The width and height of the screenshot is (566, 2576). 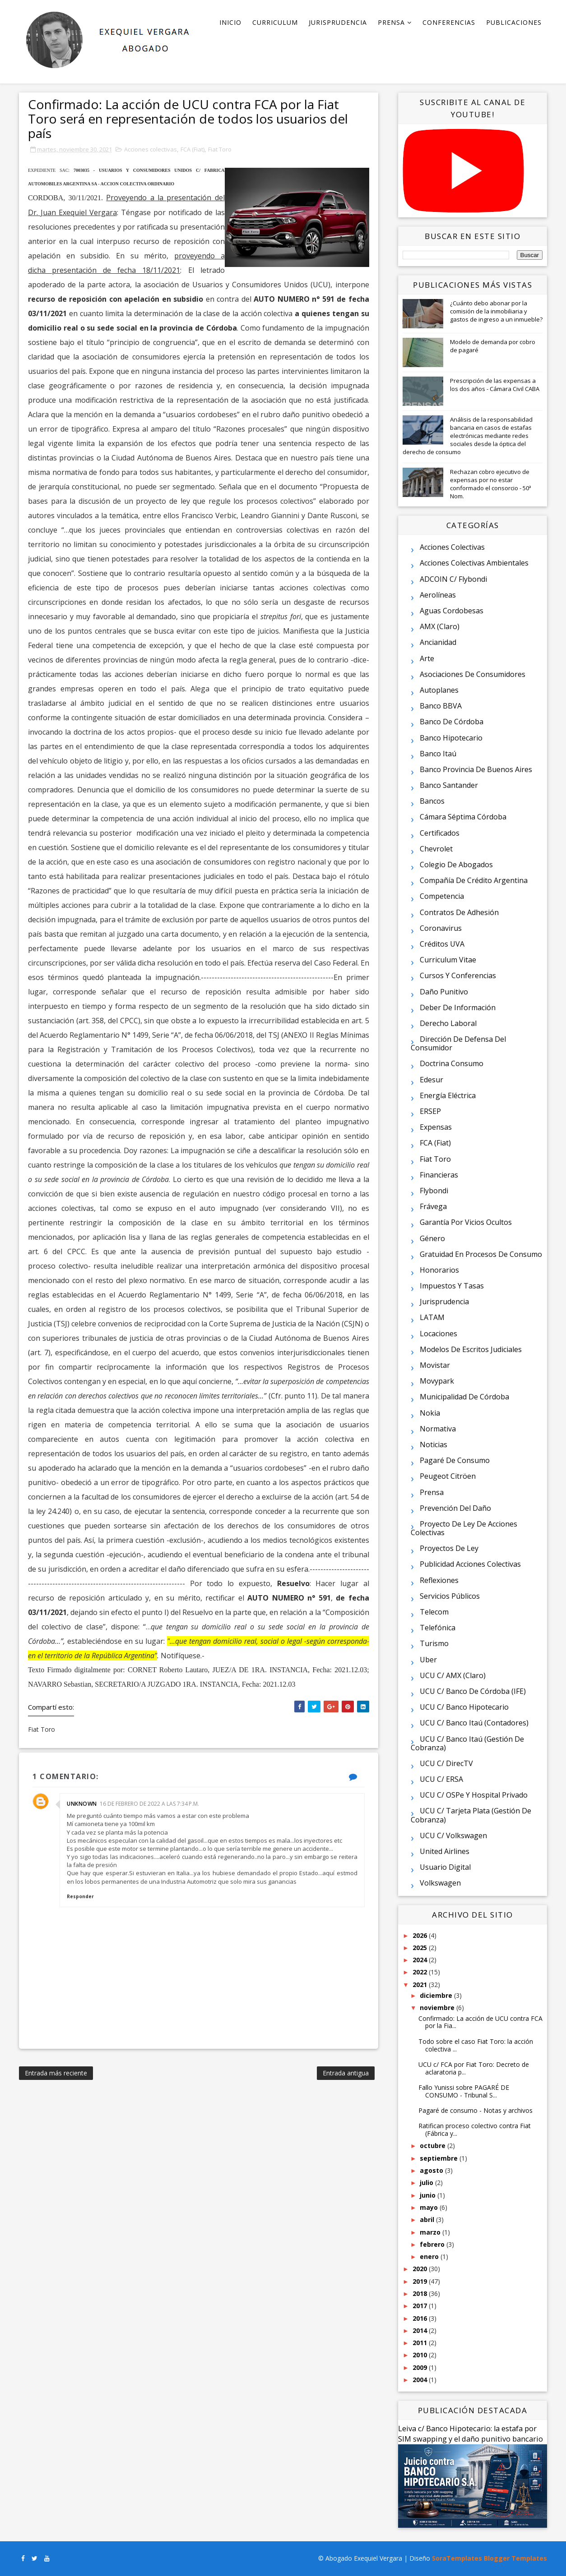 I want to click on UCU c/ Banco Itaú (contadores), so click(x=474, y=1723).